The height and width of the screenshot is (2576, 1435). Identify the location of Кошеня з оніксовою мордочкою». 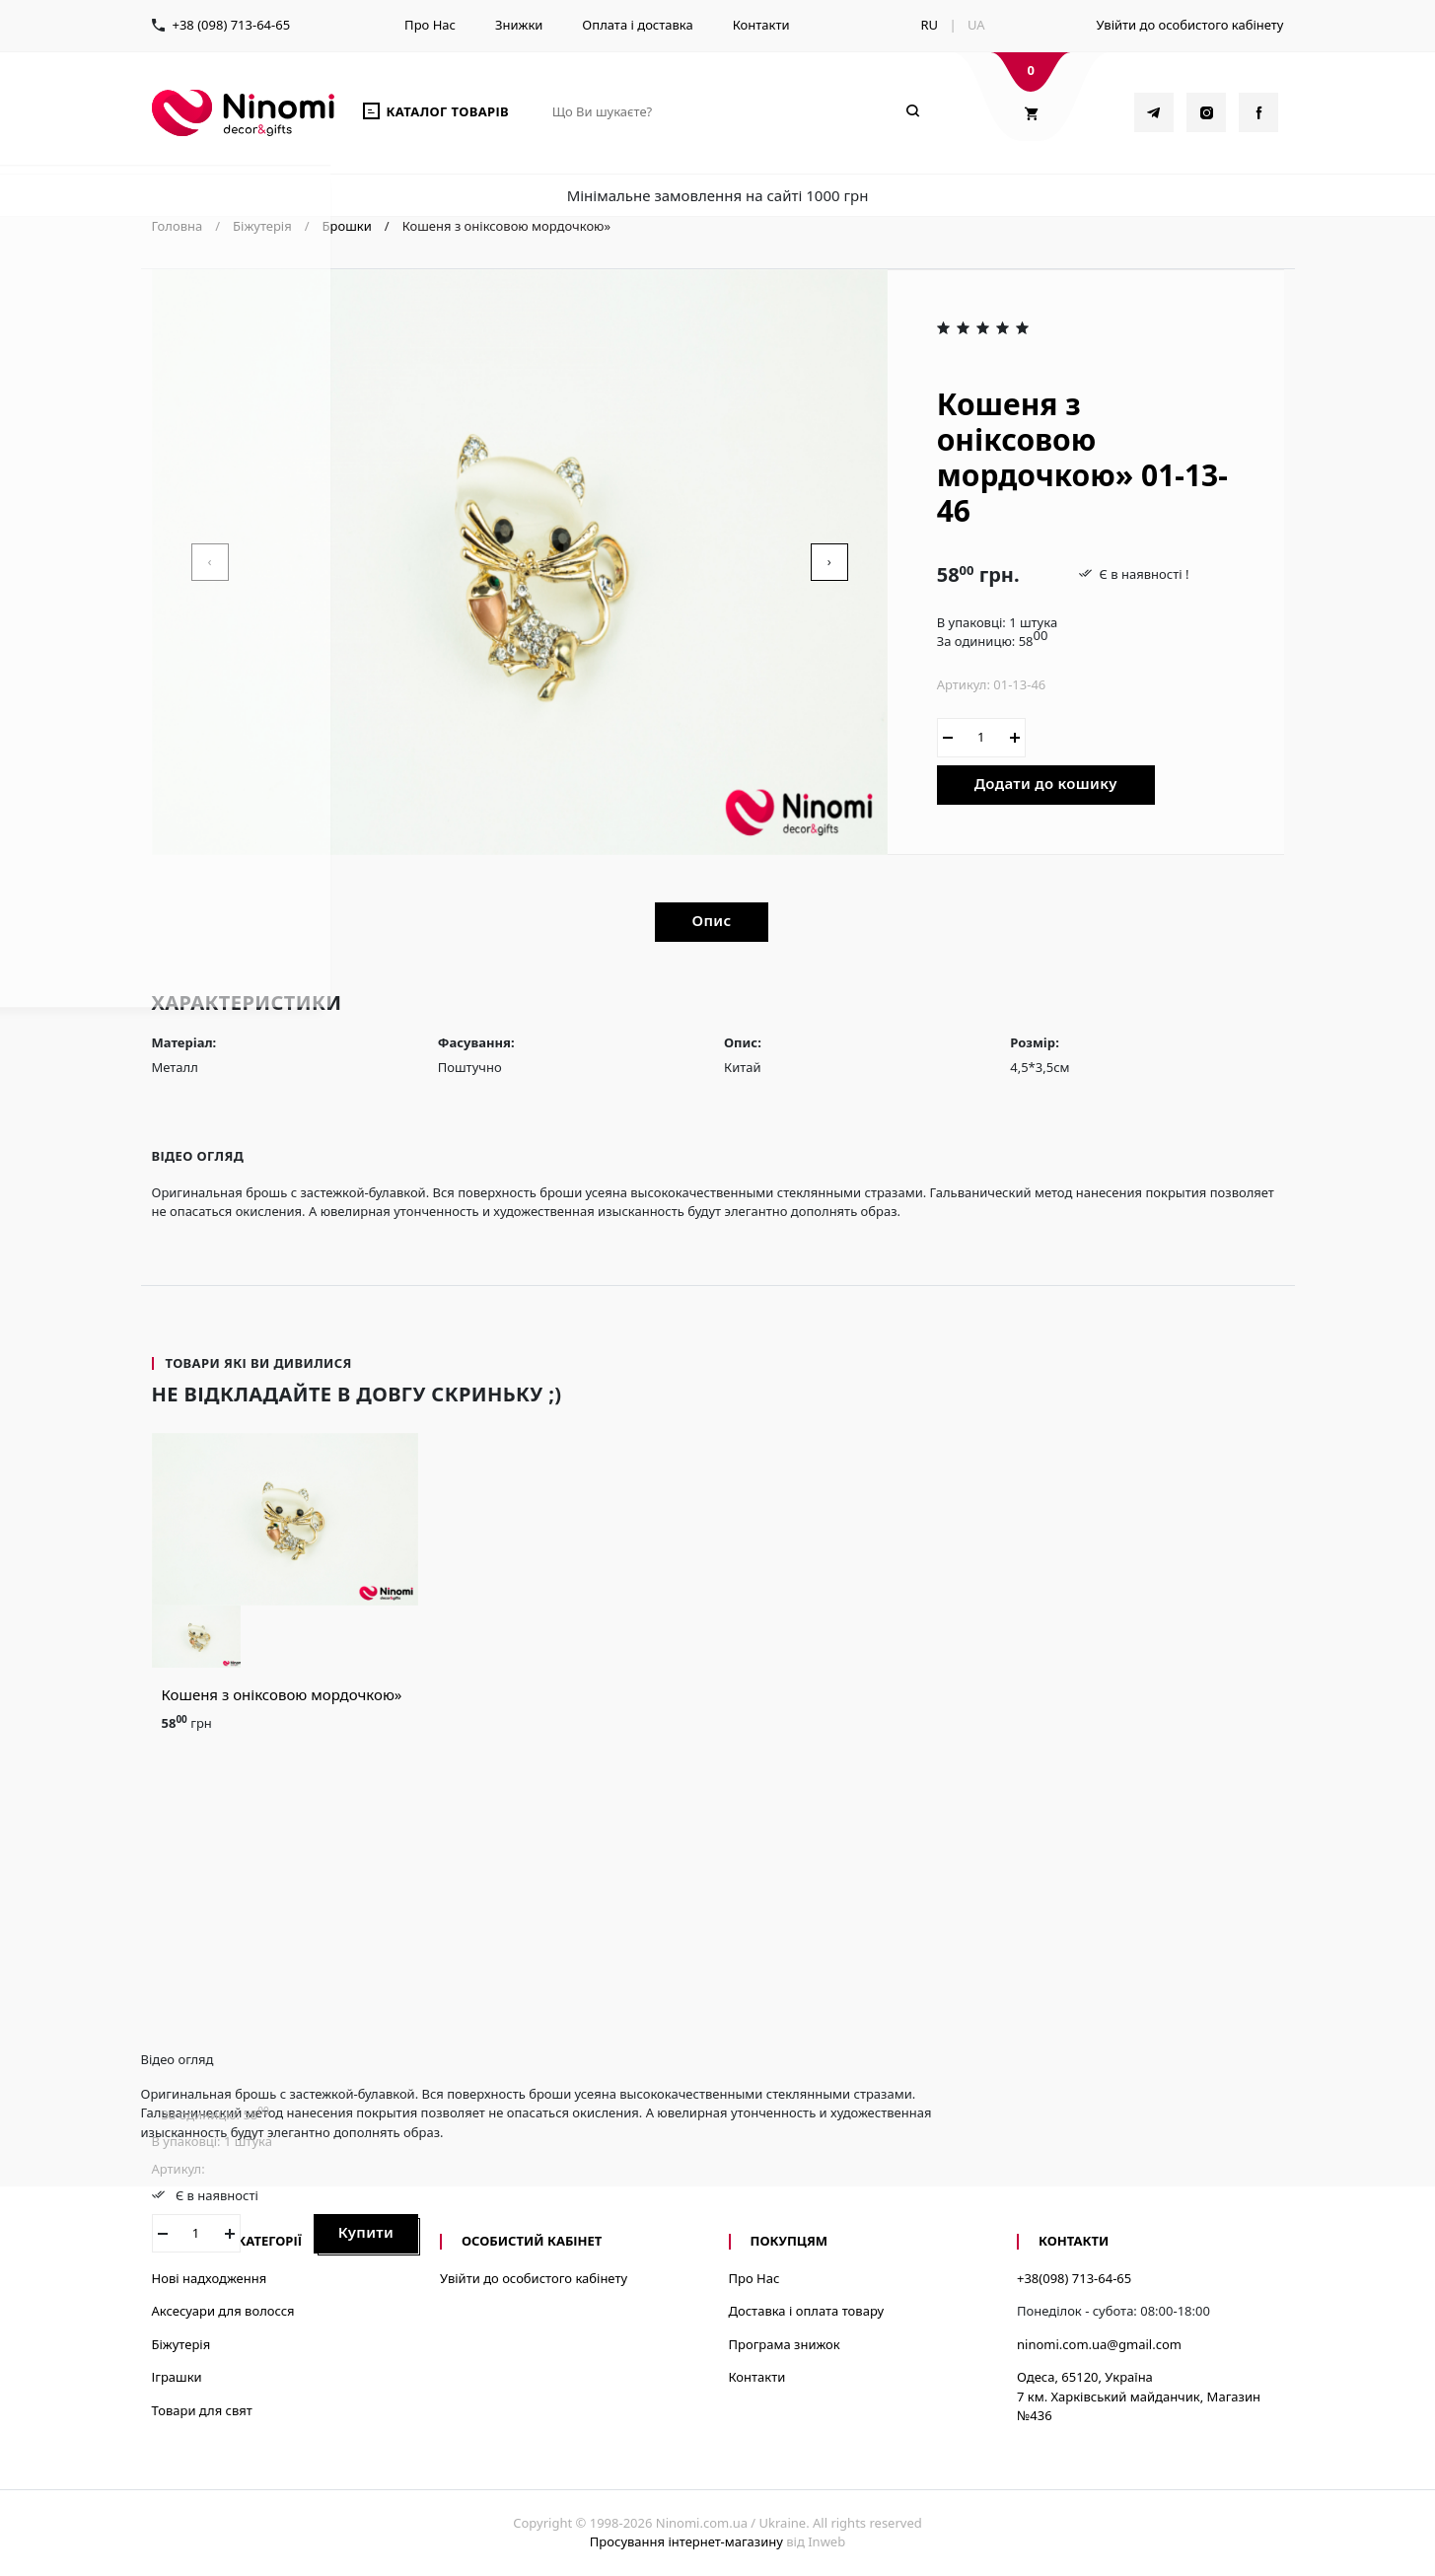
(282, 1694).